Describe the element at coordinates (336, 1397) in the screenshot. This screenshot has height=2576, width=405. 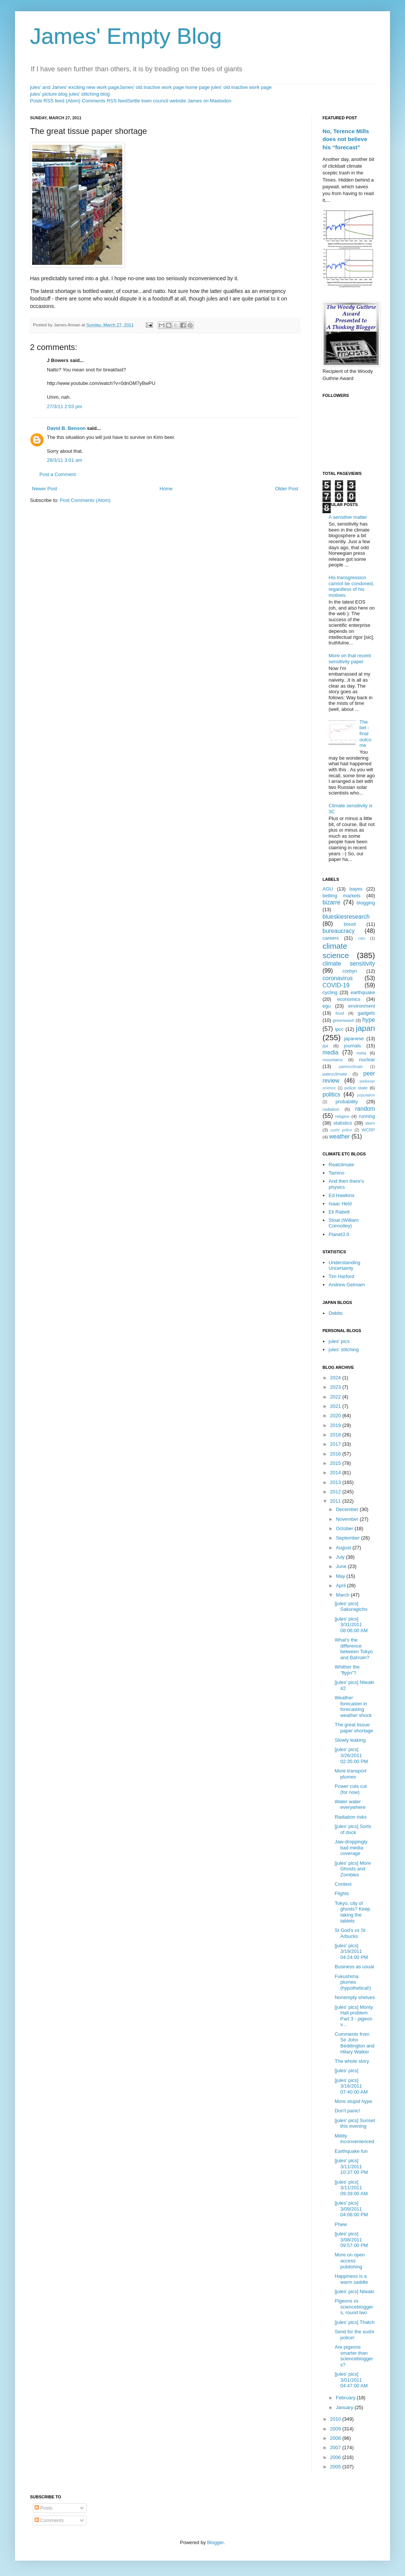
I see `2022` at that location.